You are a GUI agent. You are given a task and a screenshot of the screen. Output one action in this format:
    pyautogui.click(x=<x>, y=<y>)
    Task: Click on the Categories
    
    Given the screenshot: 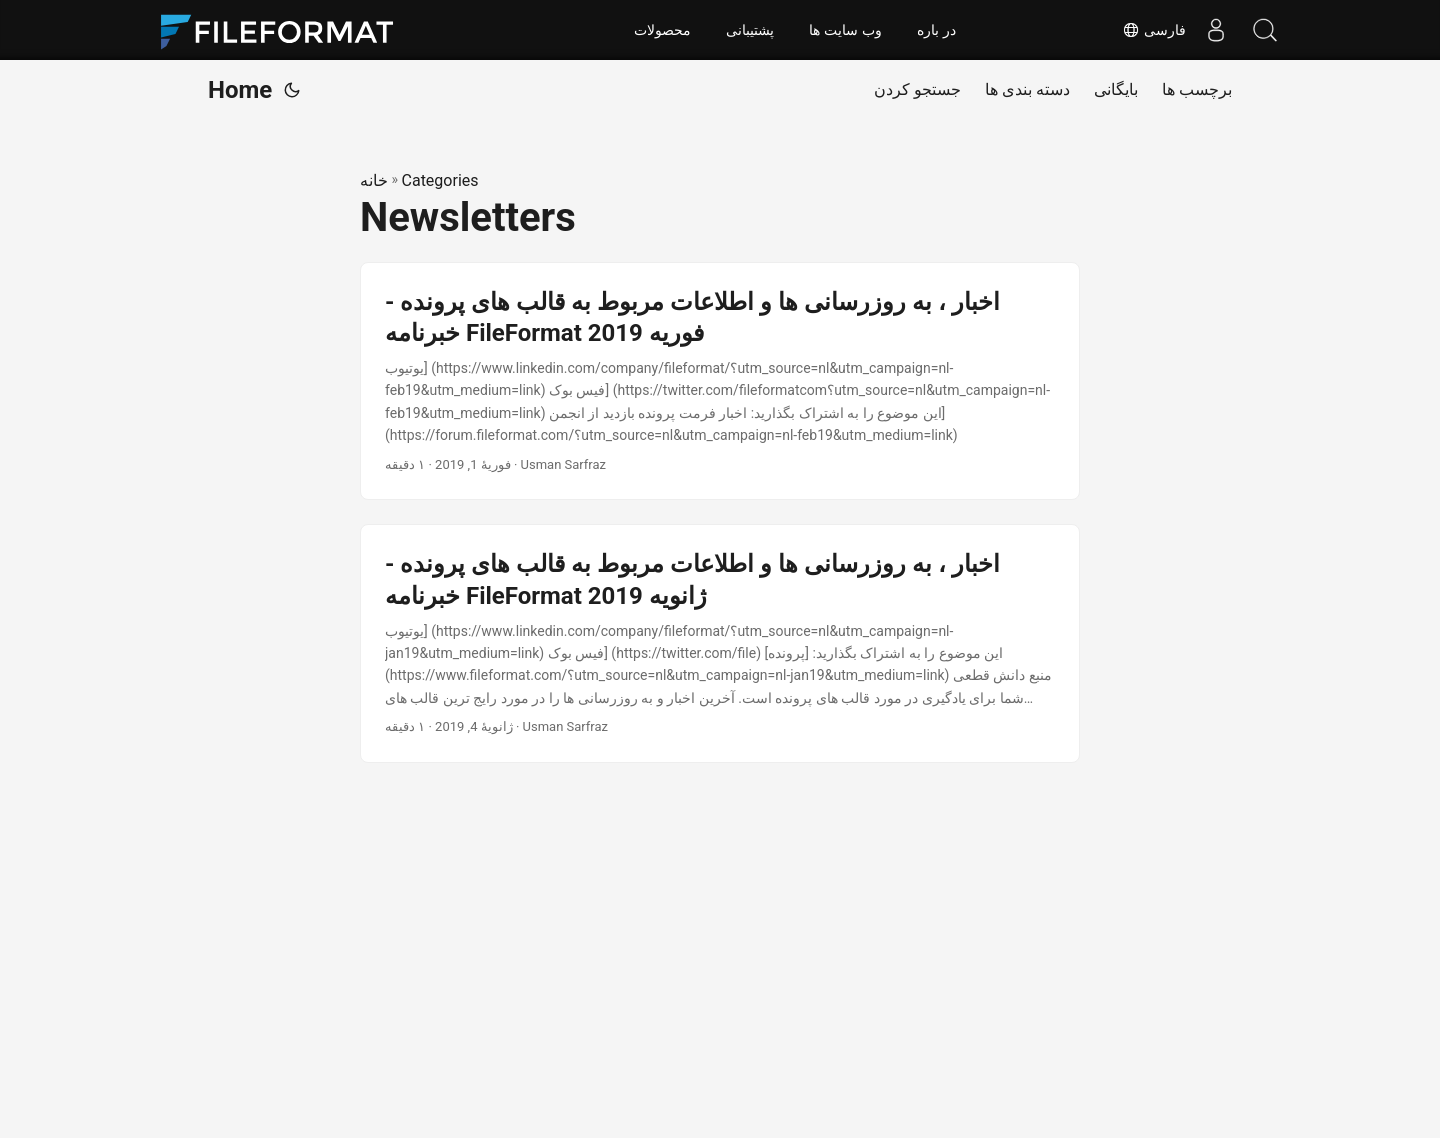 What is the action you would take?
    pyautogui.click(x=440, y=180)
    